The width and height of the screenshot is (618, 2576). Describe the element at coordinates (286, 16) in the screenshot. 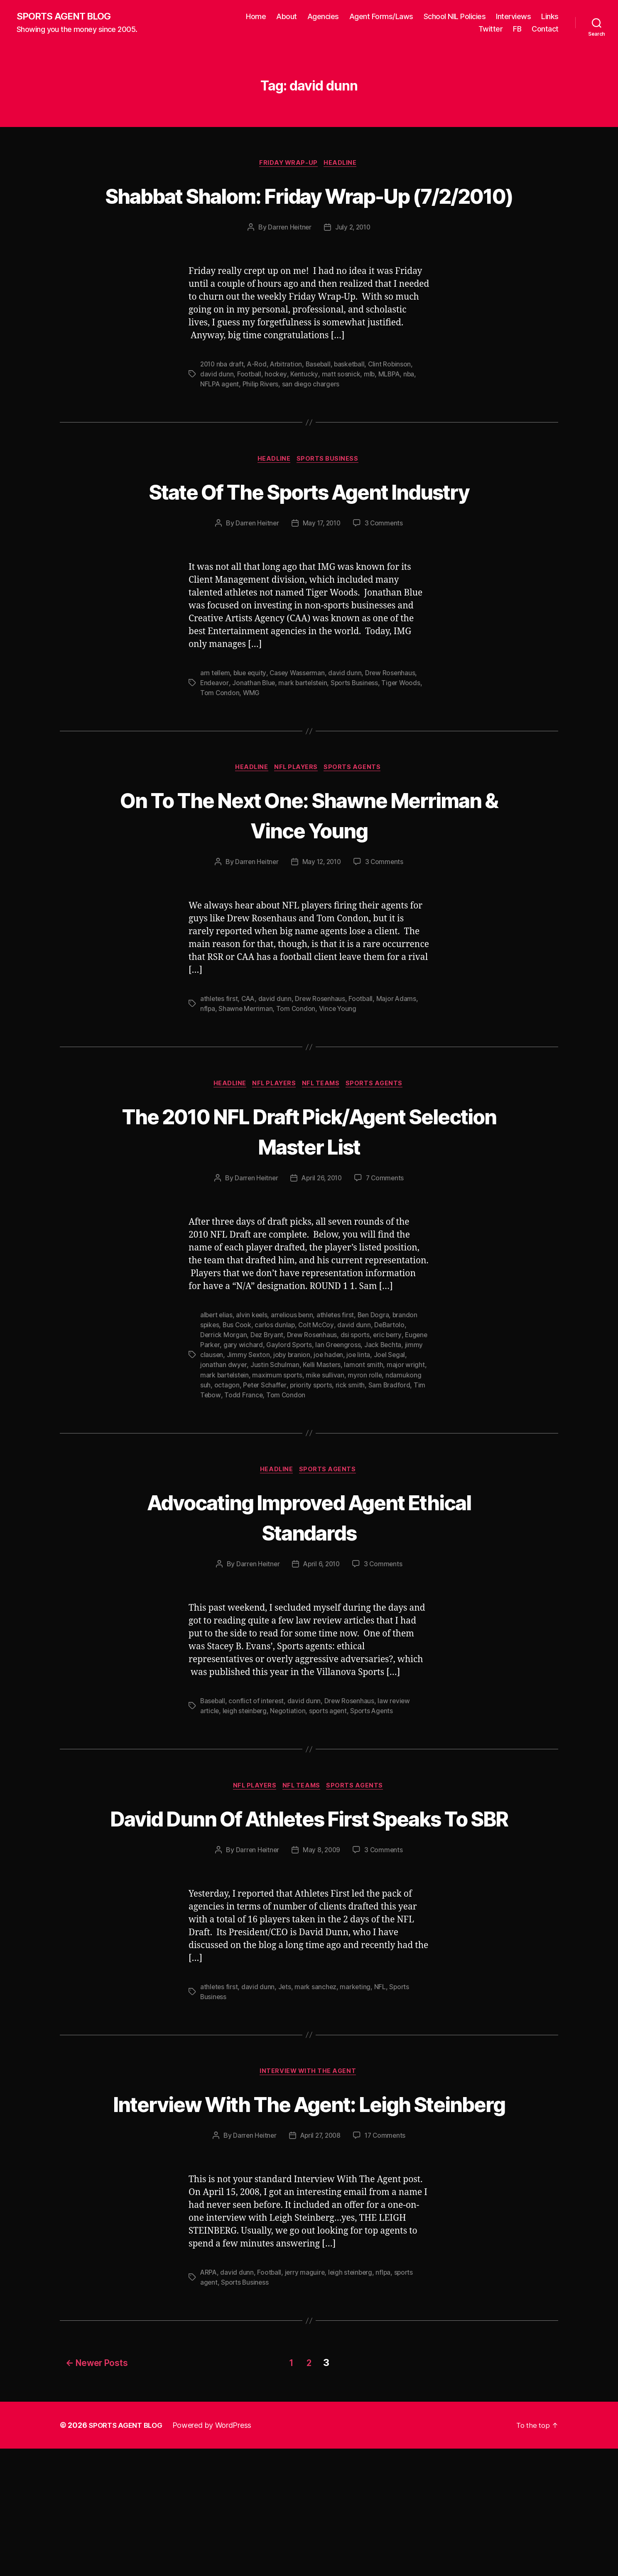

I see `About` at that location.